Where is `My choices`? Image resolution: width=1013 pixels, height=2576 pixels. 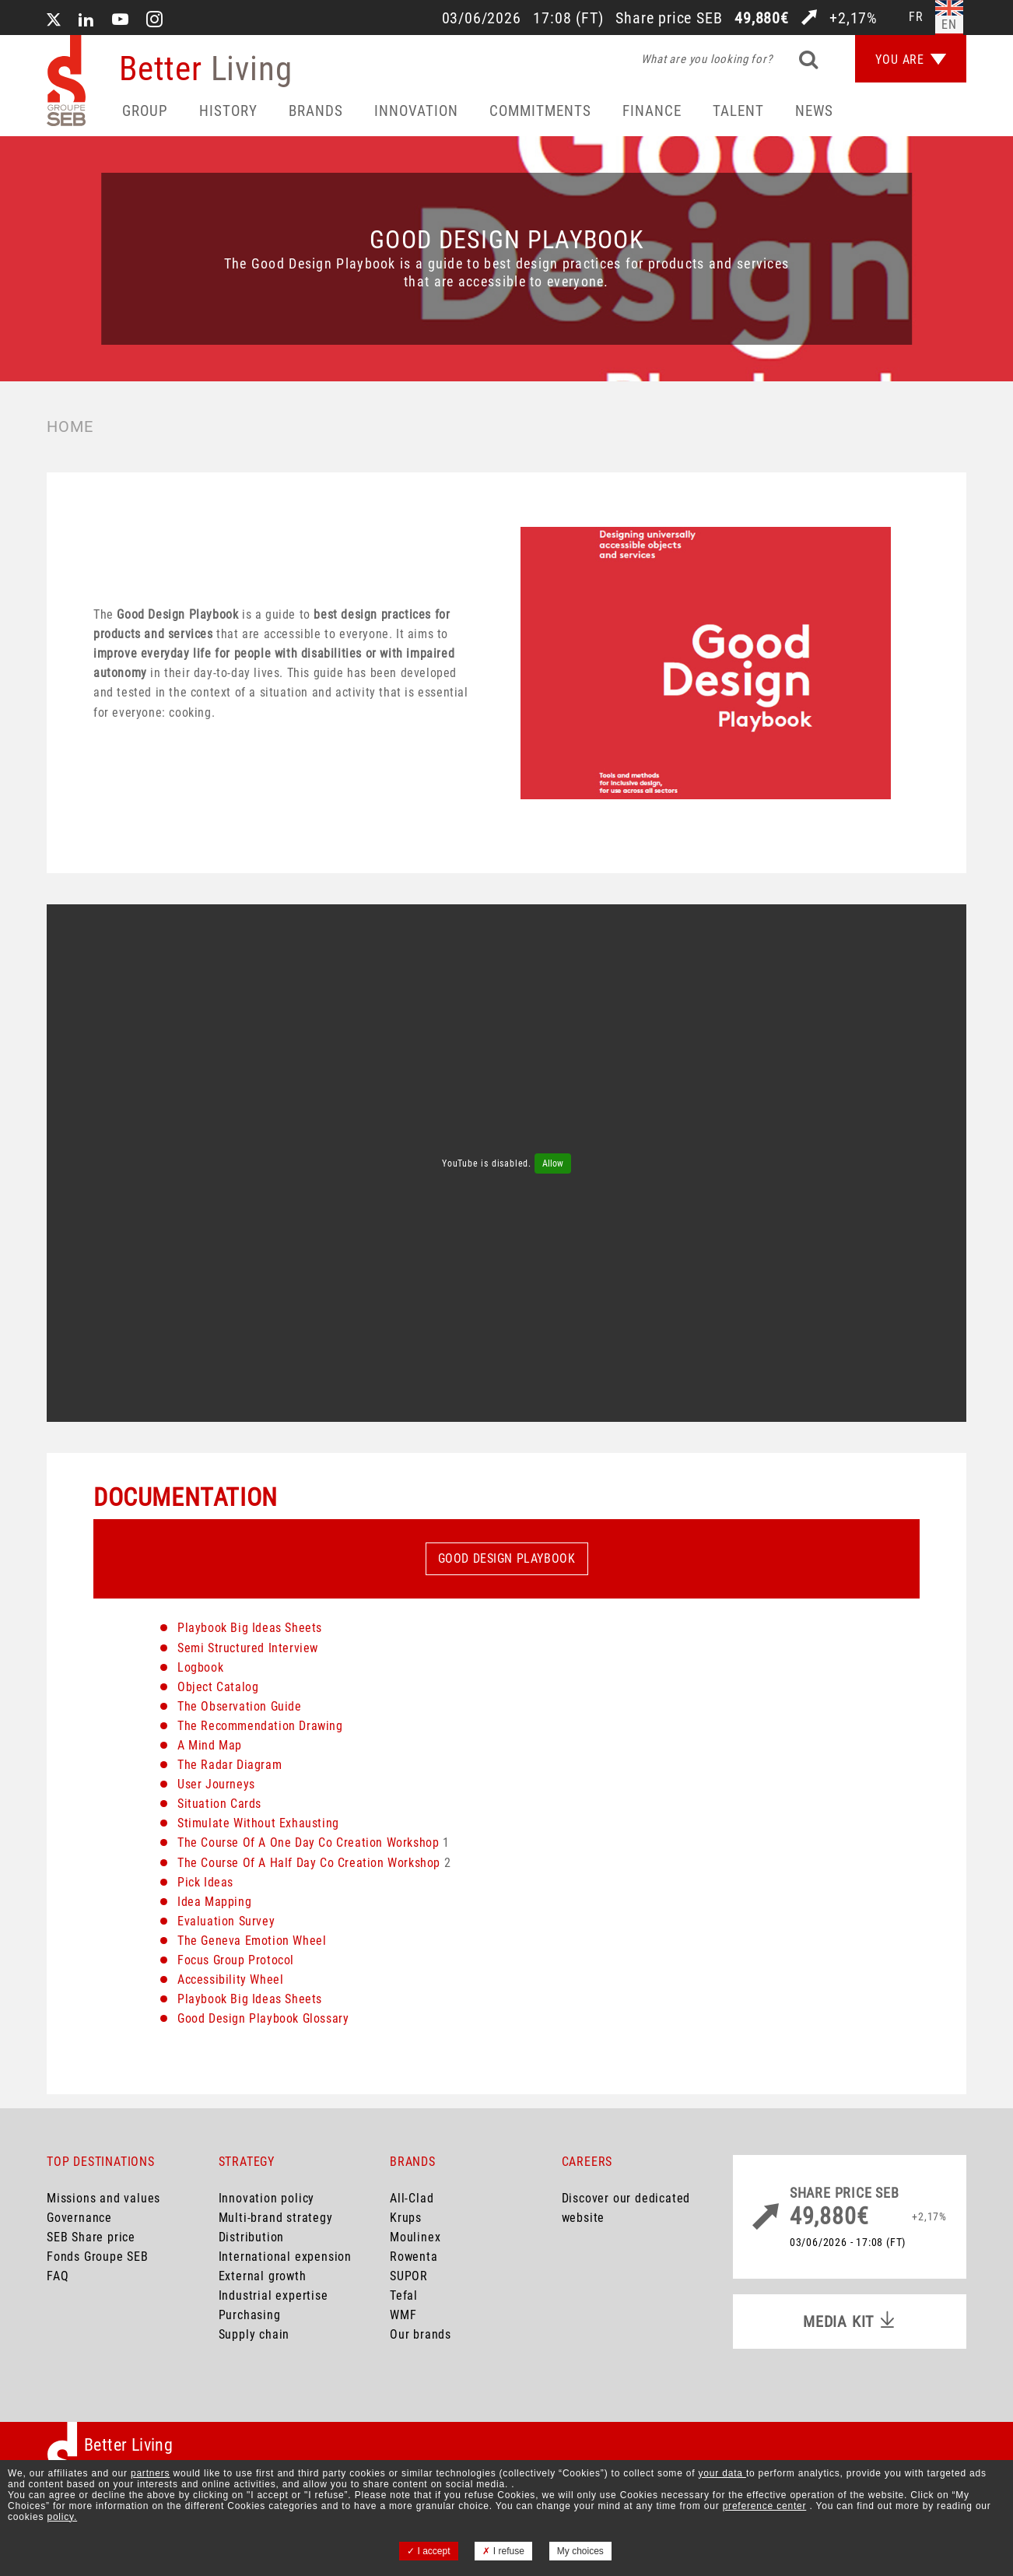 My choices is located at coordinates (580, 2551).